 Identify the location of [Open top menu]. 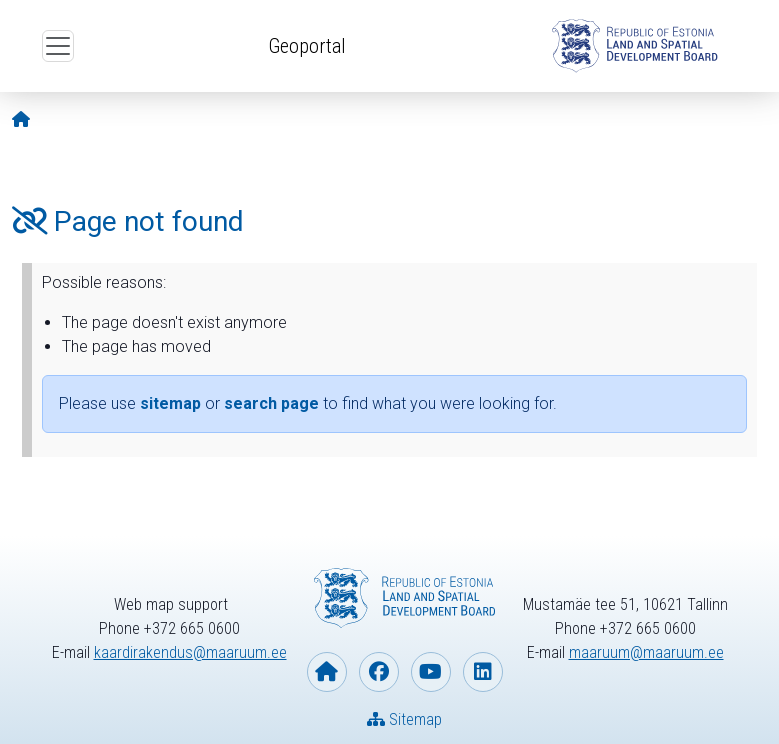
(58, 46).